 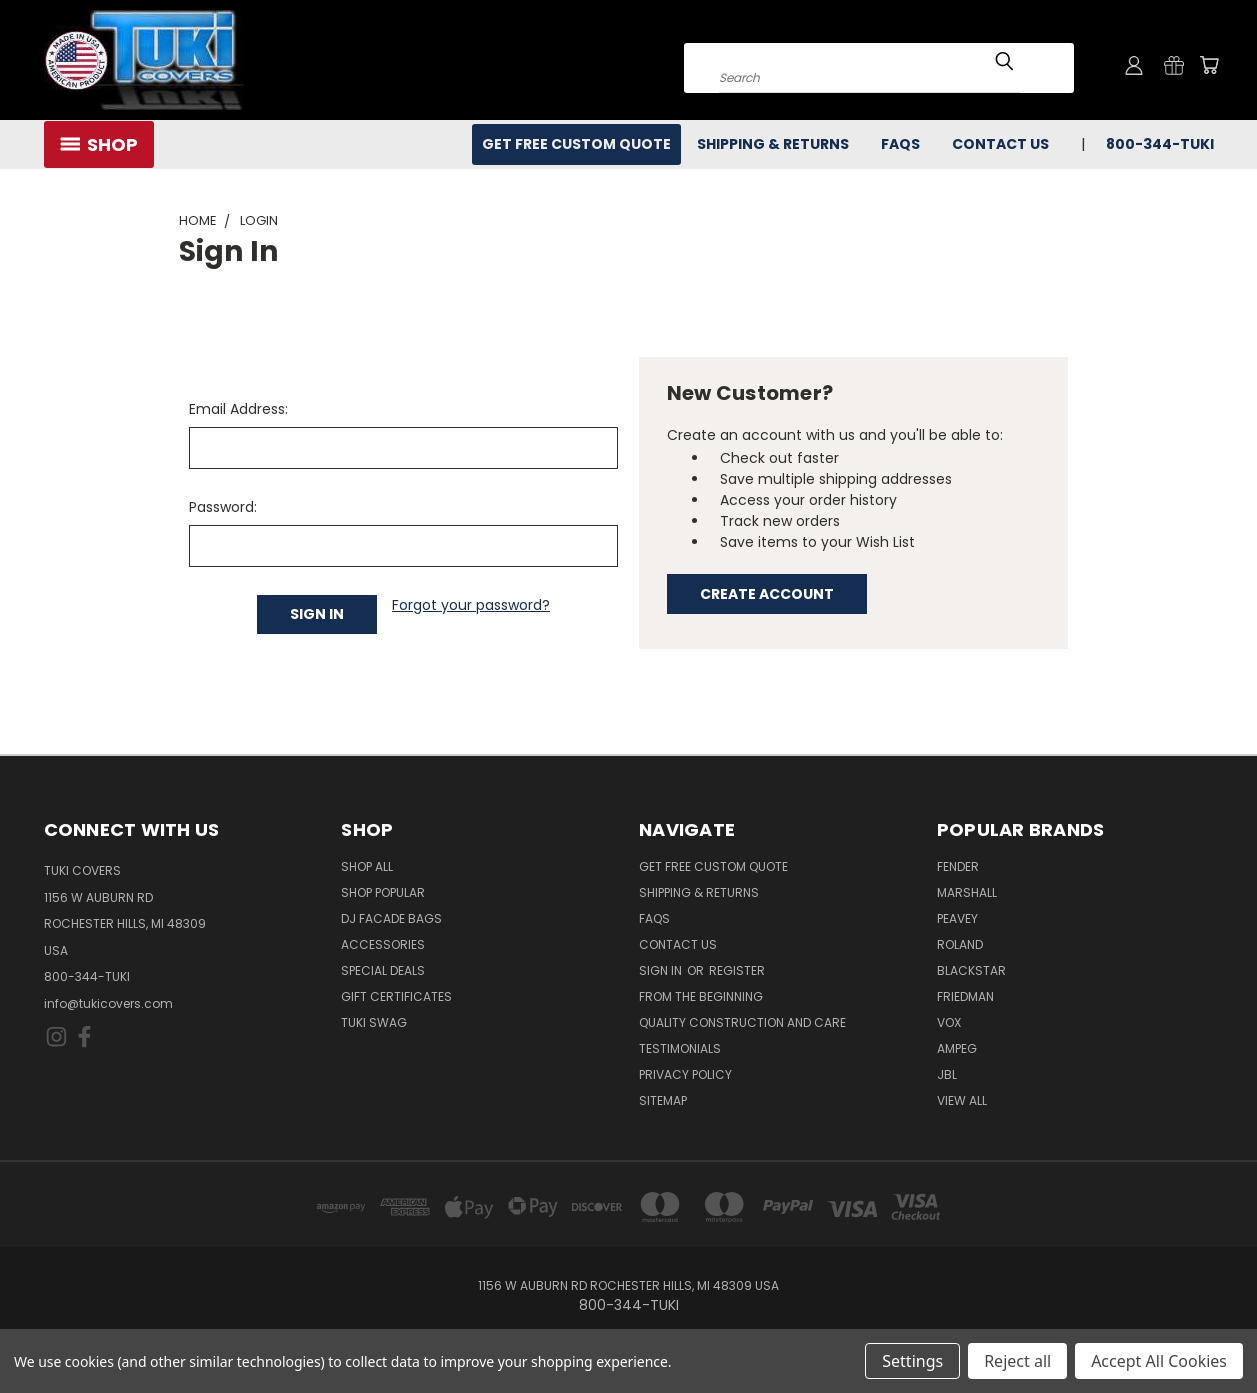 What do you see at coordinates (957, 1048) in the screenshot?
I see `Ampeg` at bounding box center [957, 1048].